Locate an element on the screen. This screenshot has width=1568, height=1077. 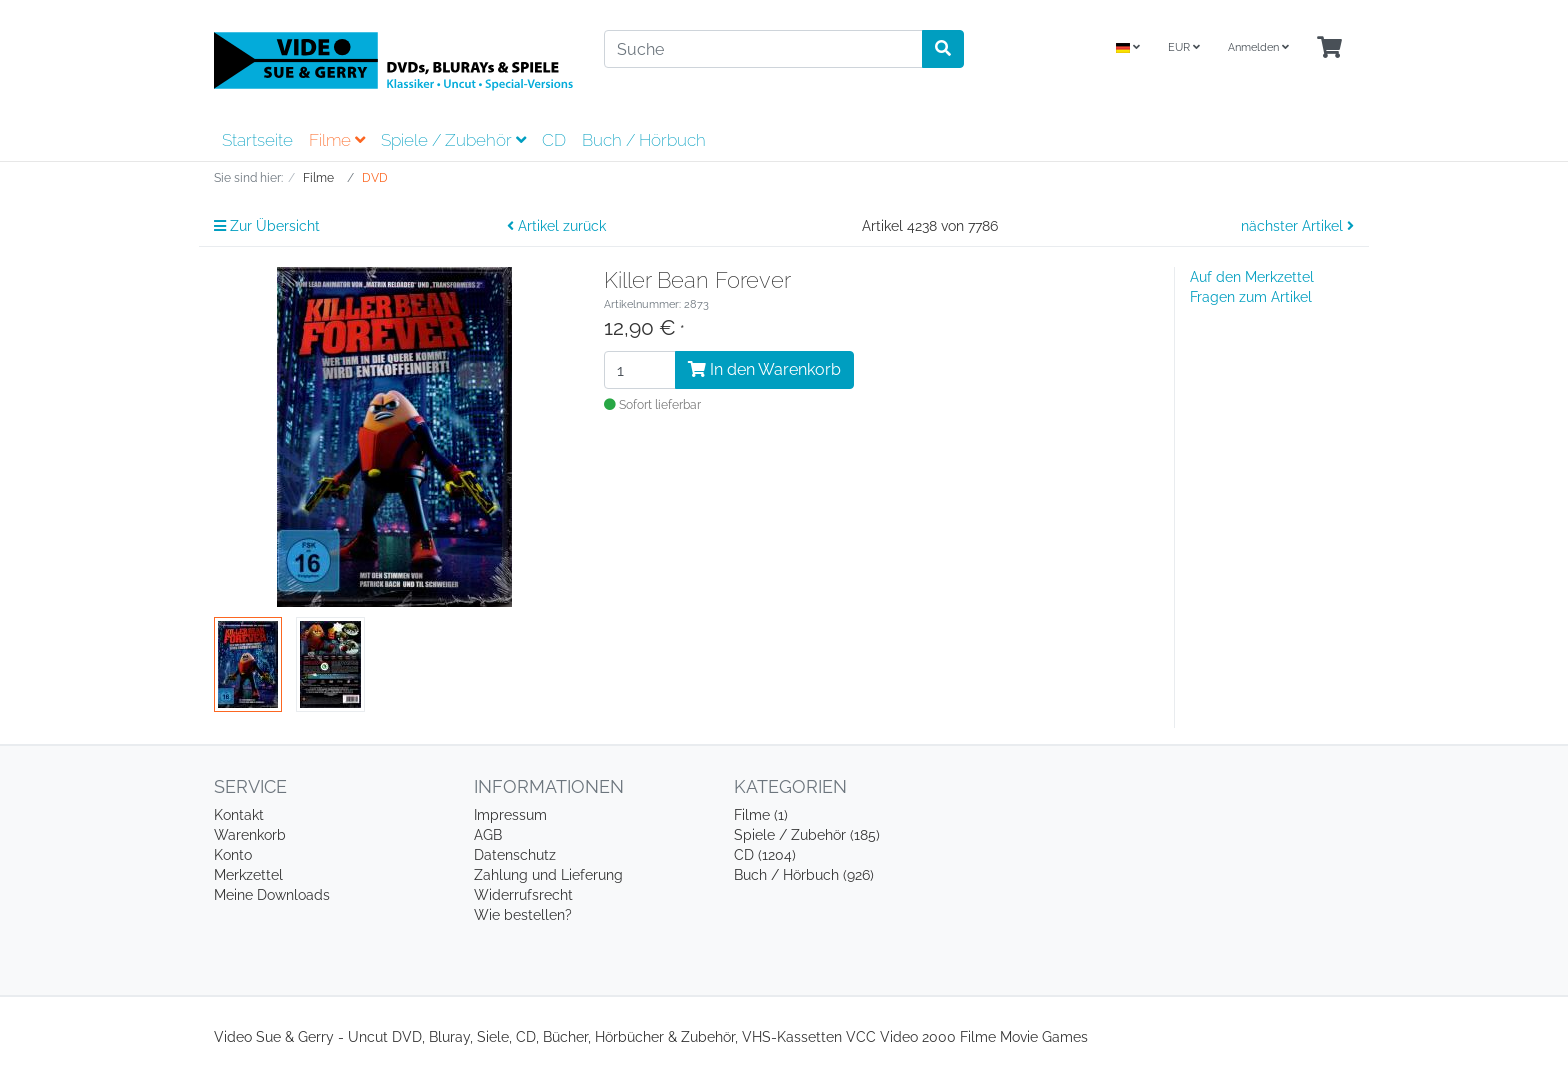
nächster Artikel is located at coordinates (1297, 226).